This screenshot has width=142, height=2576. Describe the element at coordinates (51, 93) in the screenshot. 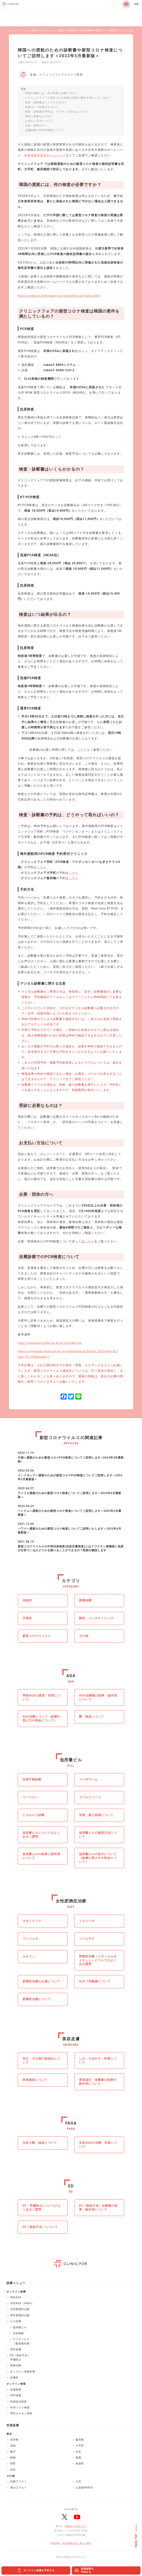

I see `韓国の渡航には、何の検査が必要ですか？` at that location.